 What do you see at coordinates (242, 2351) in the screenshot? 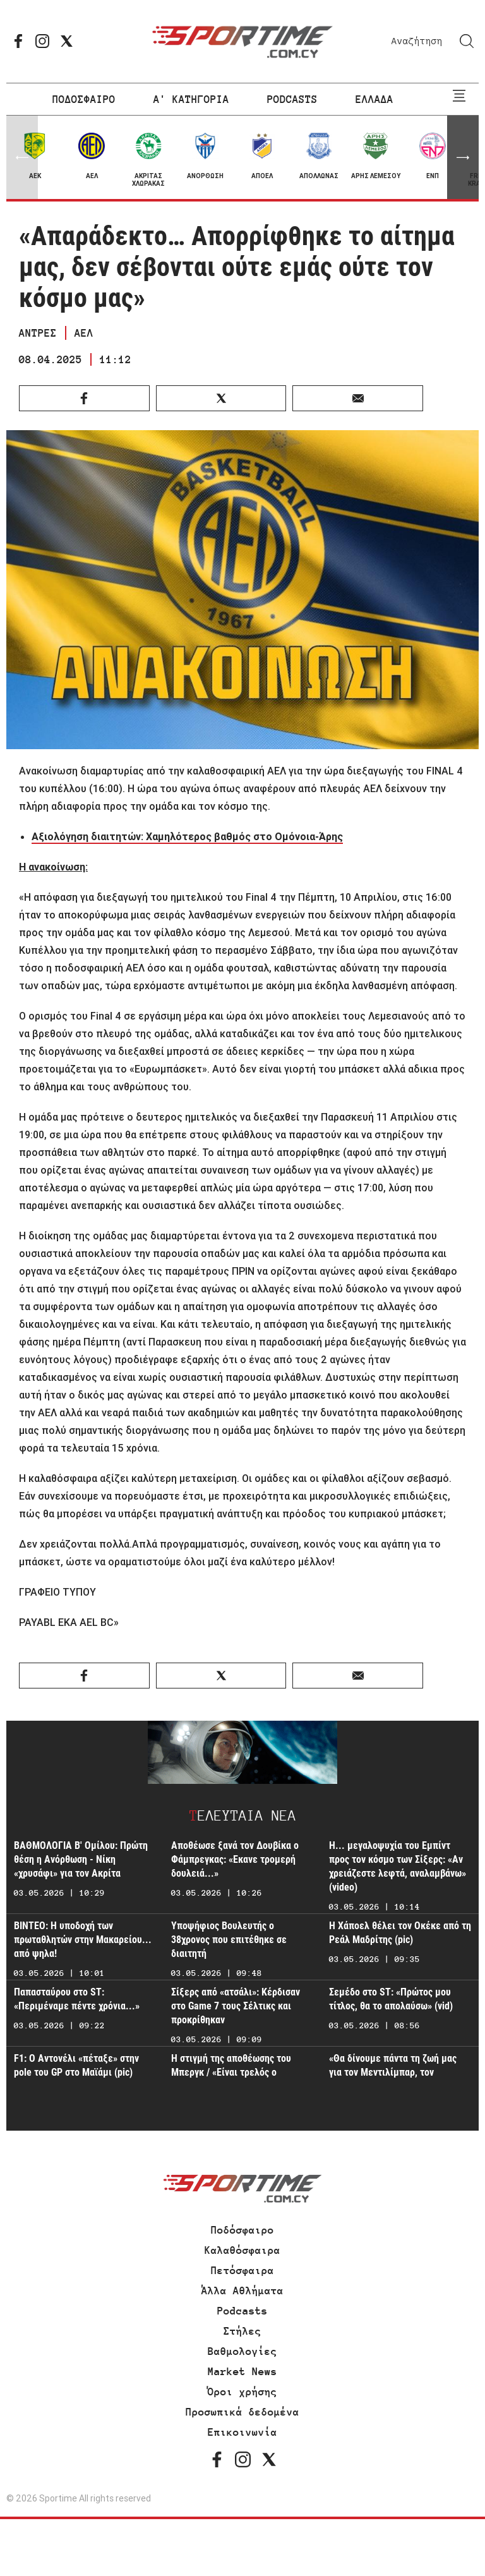
I see `Βαθμολογίες` at bounding box center [242, 2351].